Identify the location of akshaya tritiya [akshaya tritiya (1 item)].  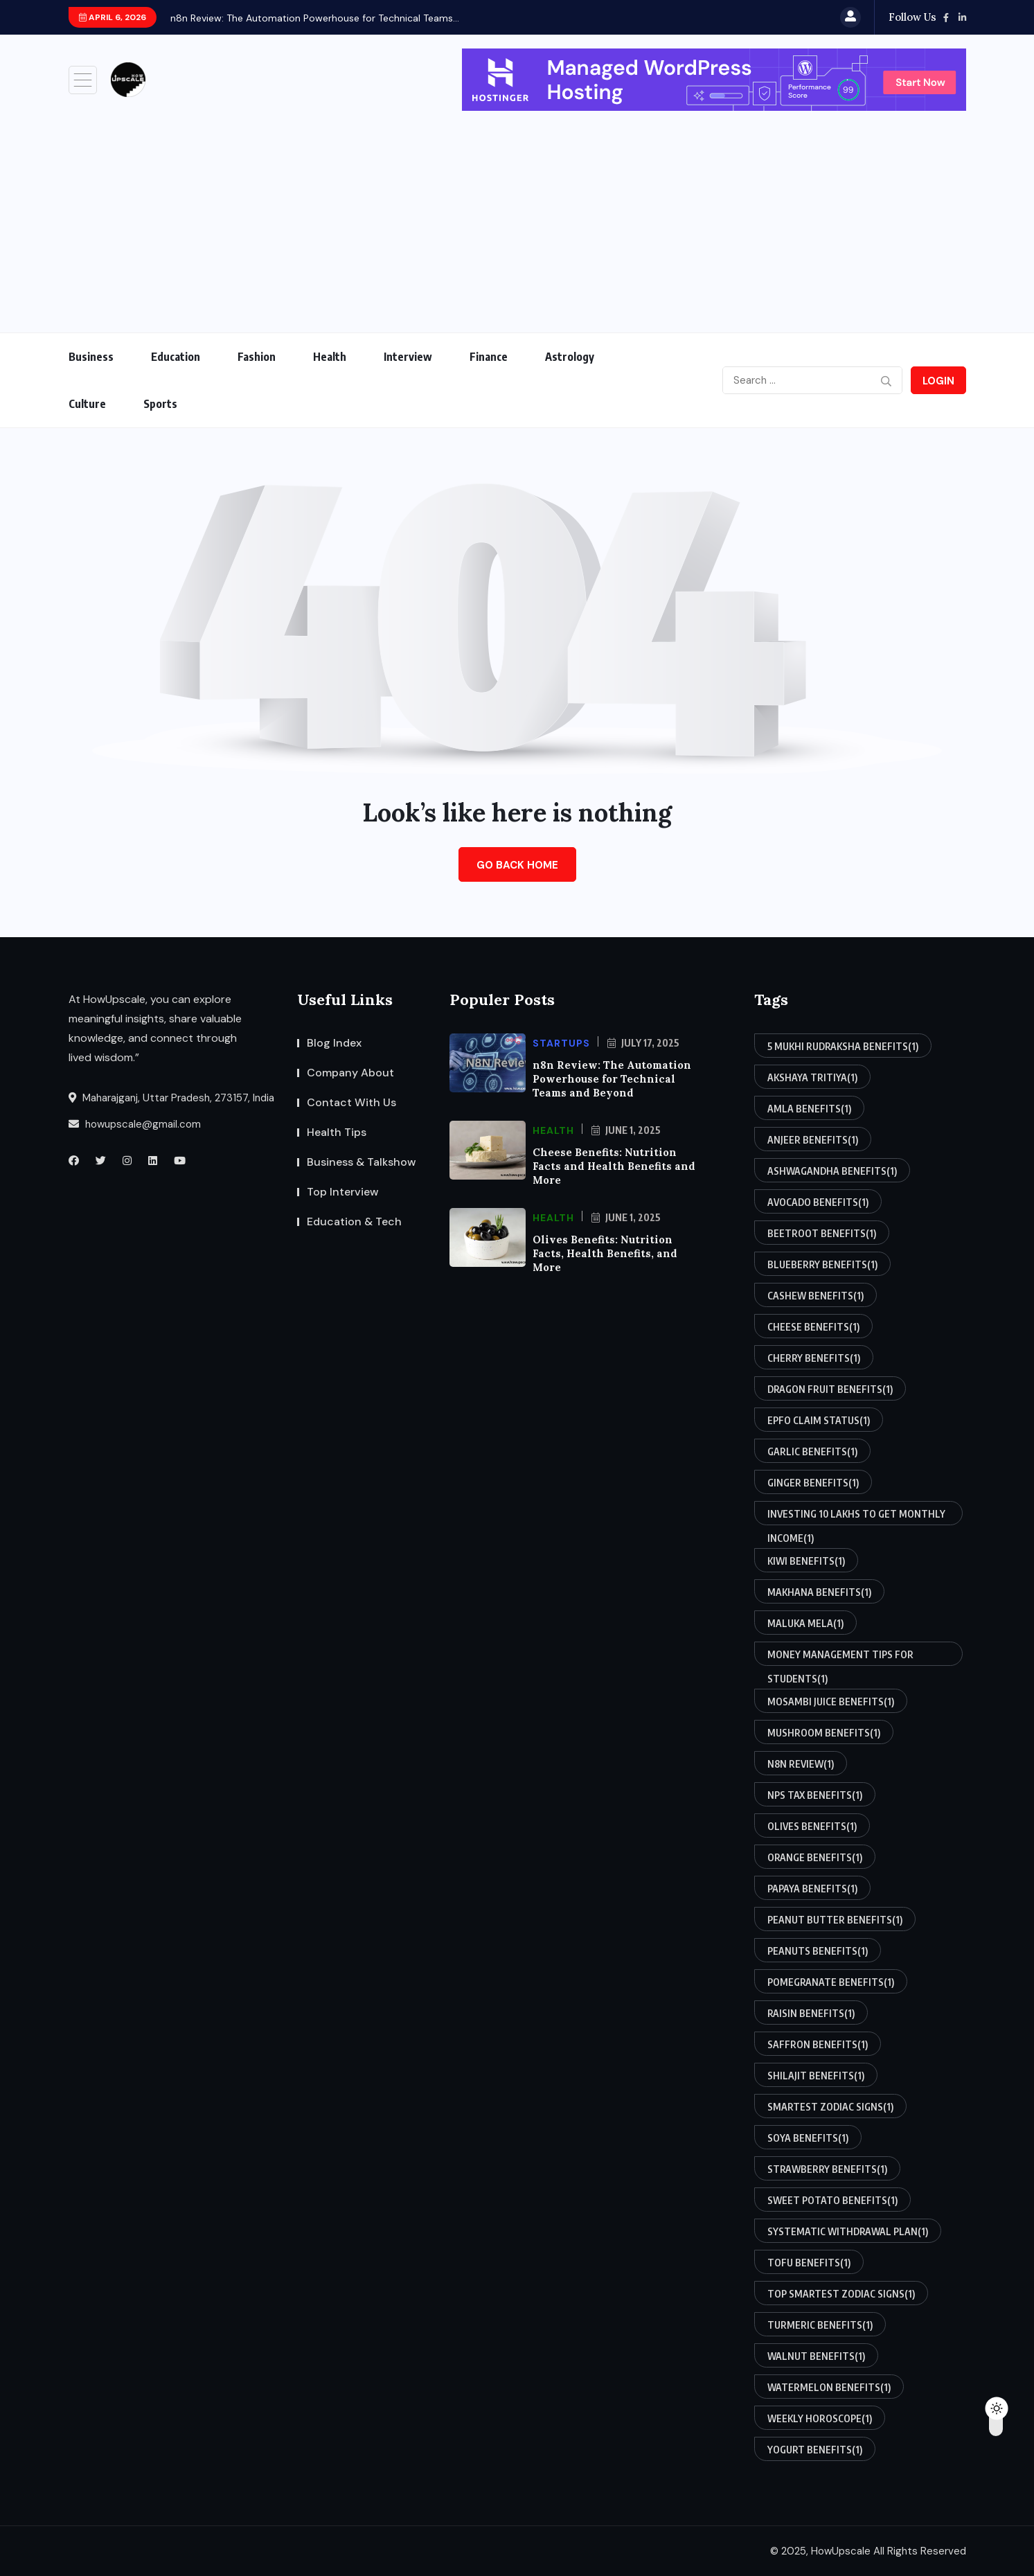
(812, 1077).